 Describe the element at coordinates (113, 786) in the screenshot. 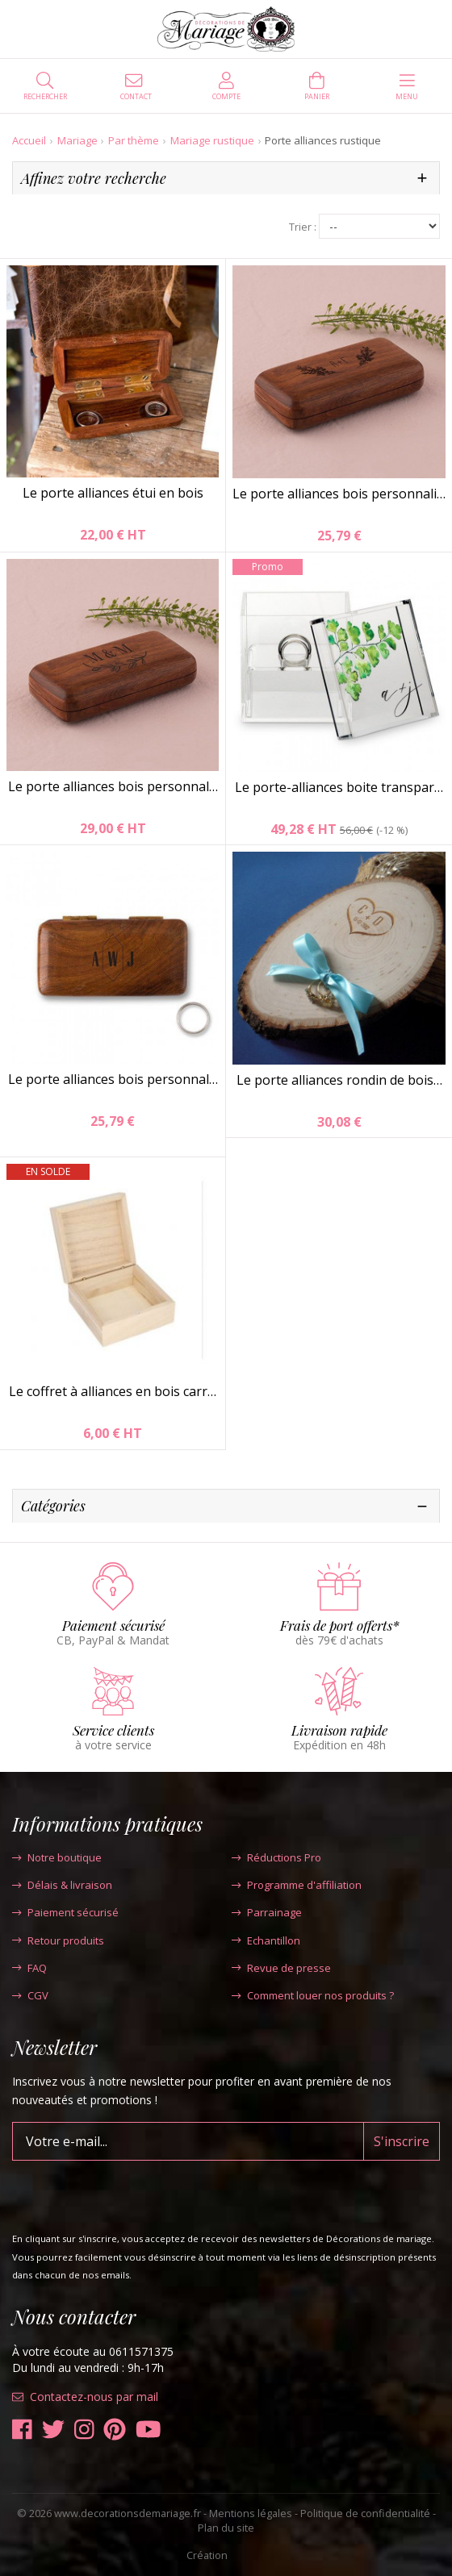

I see `Le porte alliances bois personnal…` at that location.